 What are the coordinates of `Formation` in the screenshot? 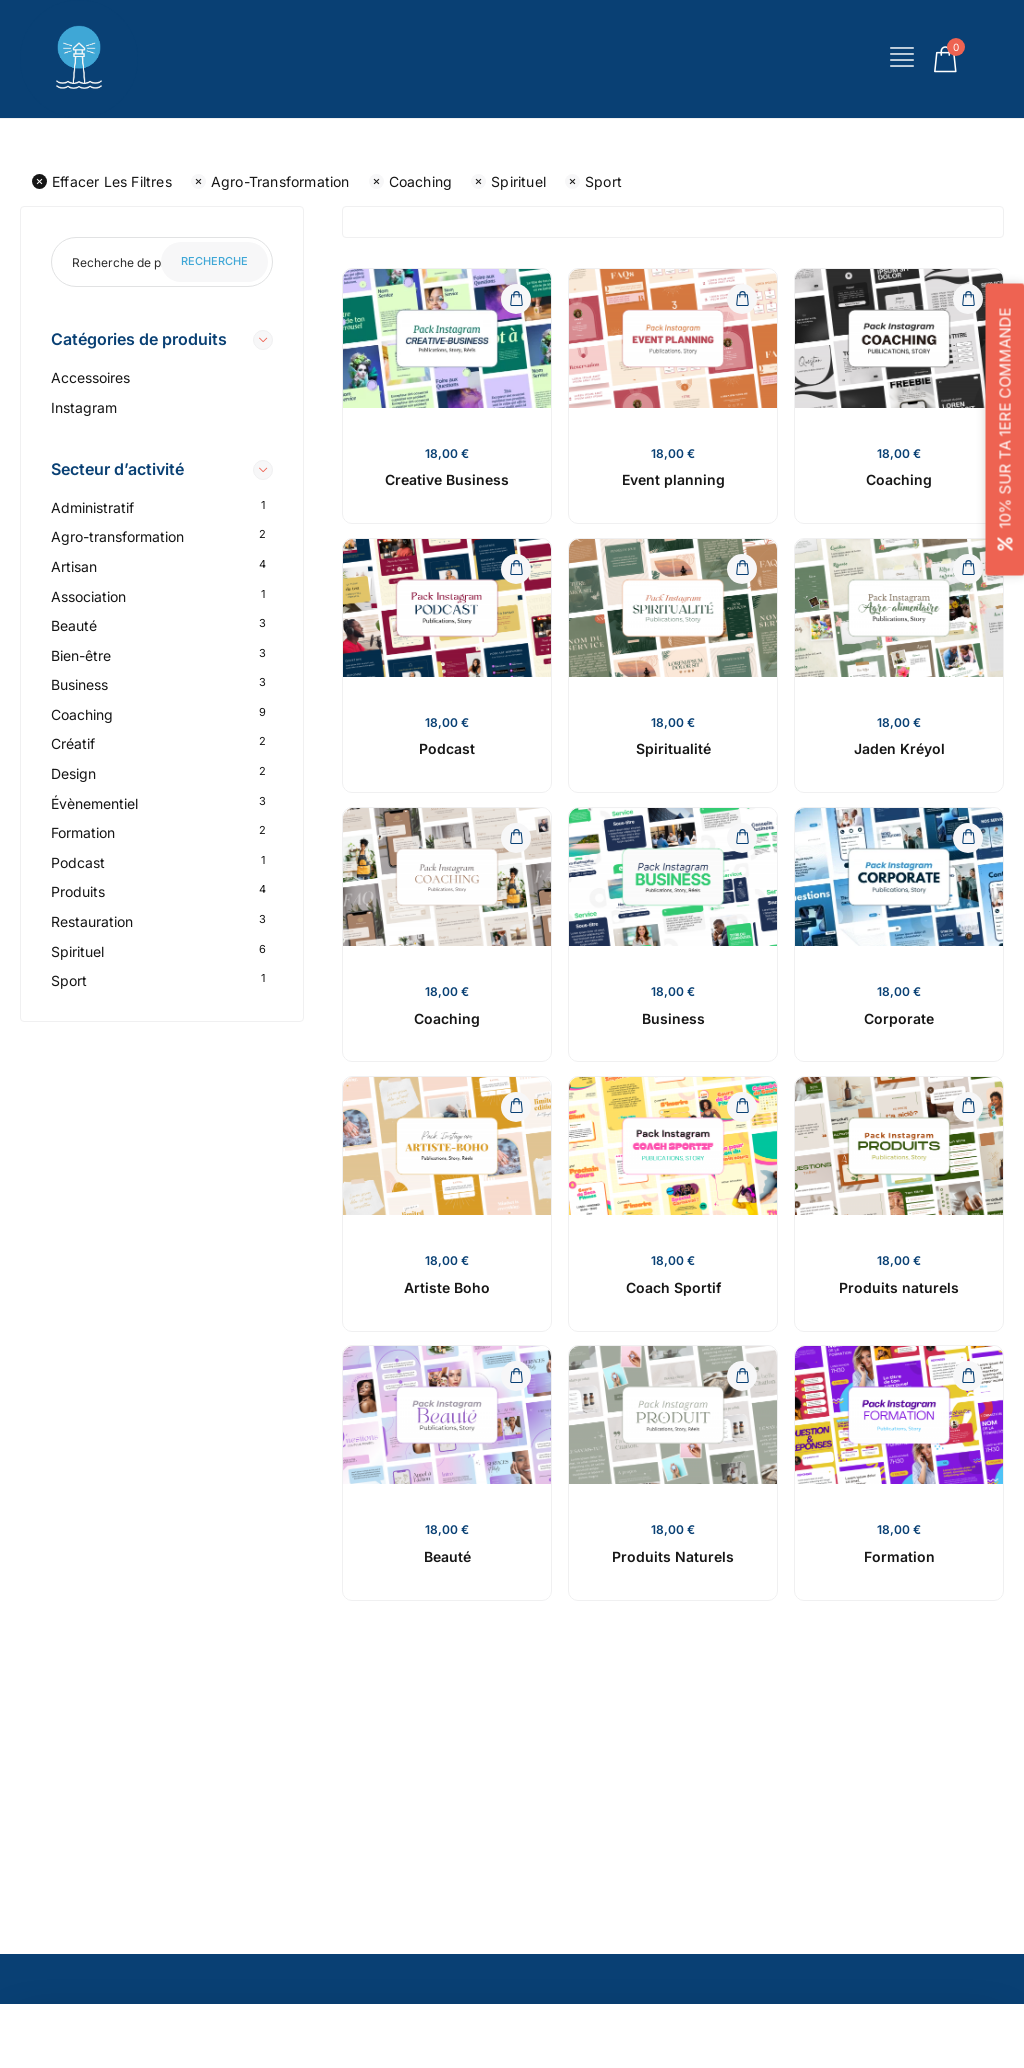 It's located at (83, 832).